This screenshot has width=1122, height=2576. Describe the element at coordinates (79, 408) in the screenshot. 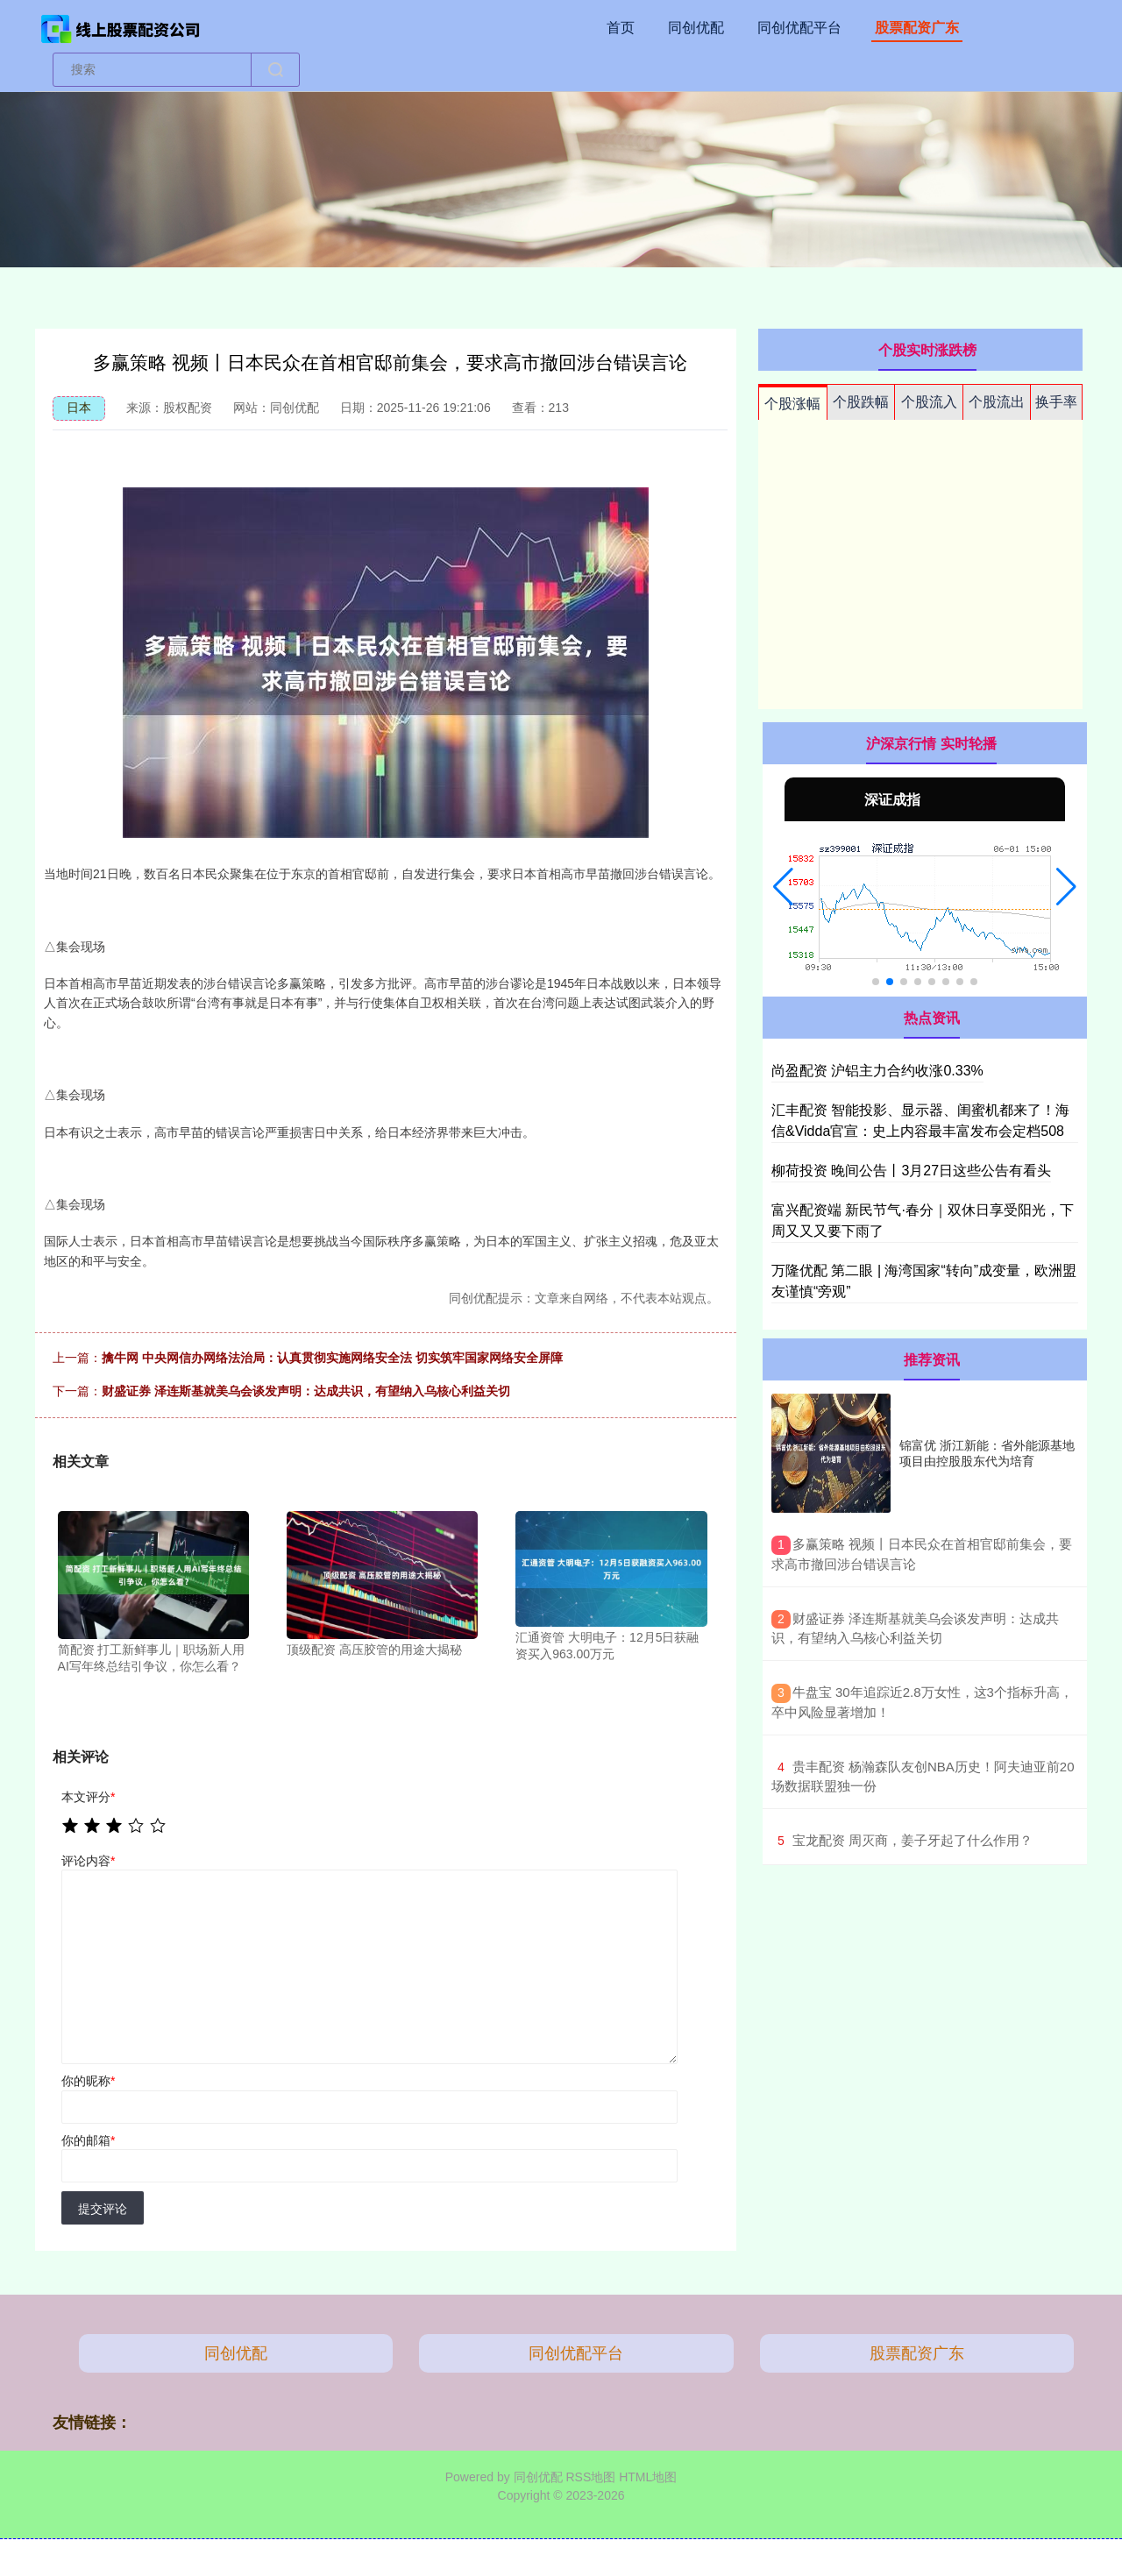

I see `日本` at that location.